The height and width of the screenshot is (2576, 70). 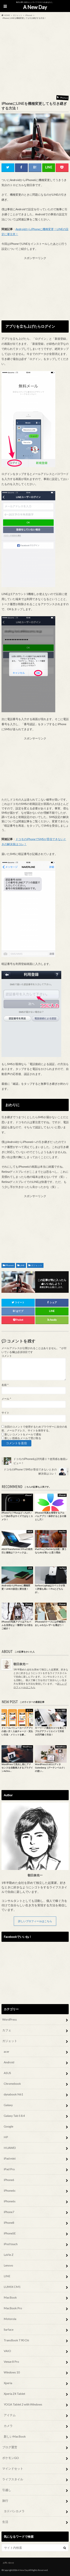 I want to click on アイテム, so click(x=10, y=2415).